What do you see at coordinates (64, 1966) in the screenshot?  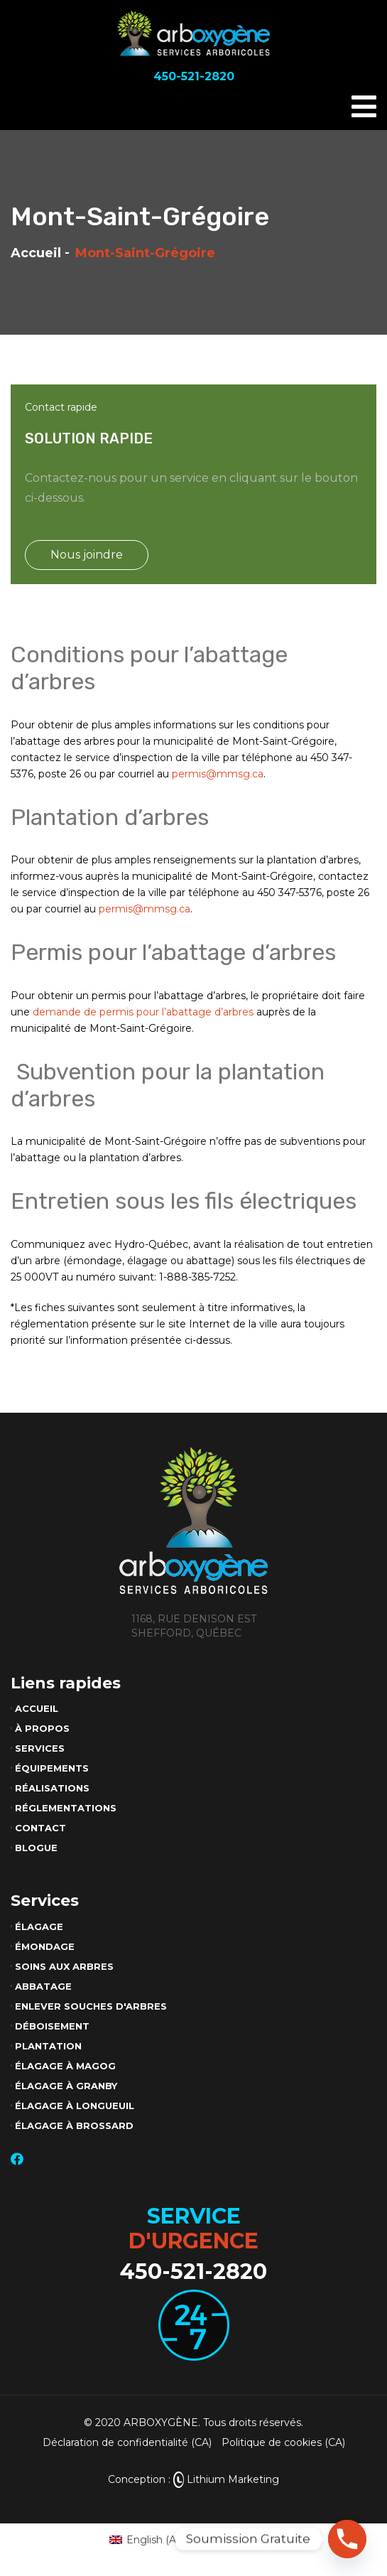 I see `Soins aux arbres` at bounding box center [64, 1966].